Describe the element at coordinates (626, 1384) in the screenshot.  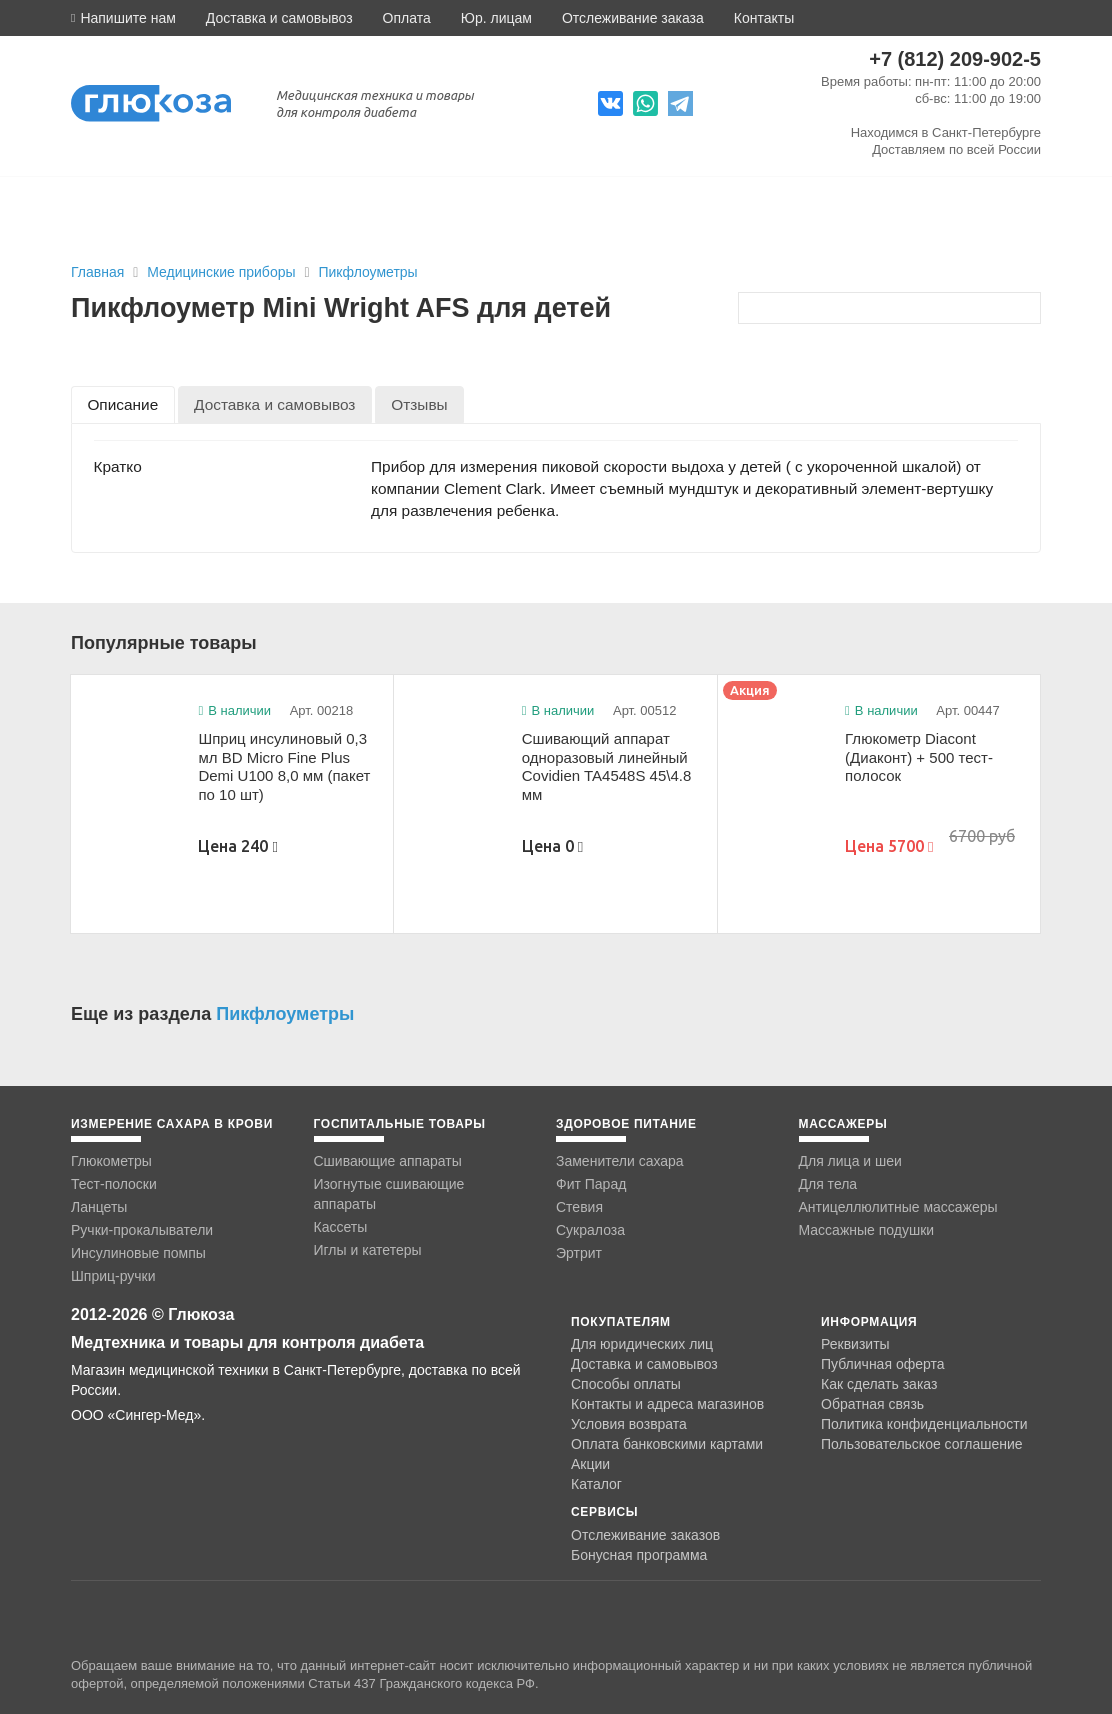
I see `Способы оплаты` at that location.